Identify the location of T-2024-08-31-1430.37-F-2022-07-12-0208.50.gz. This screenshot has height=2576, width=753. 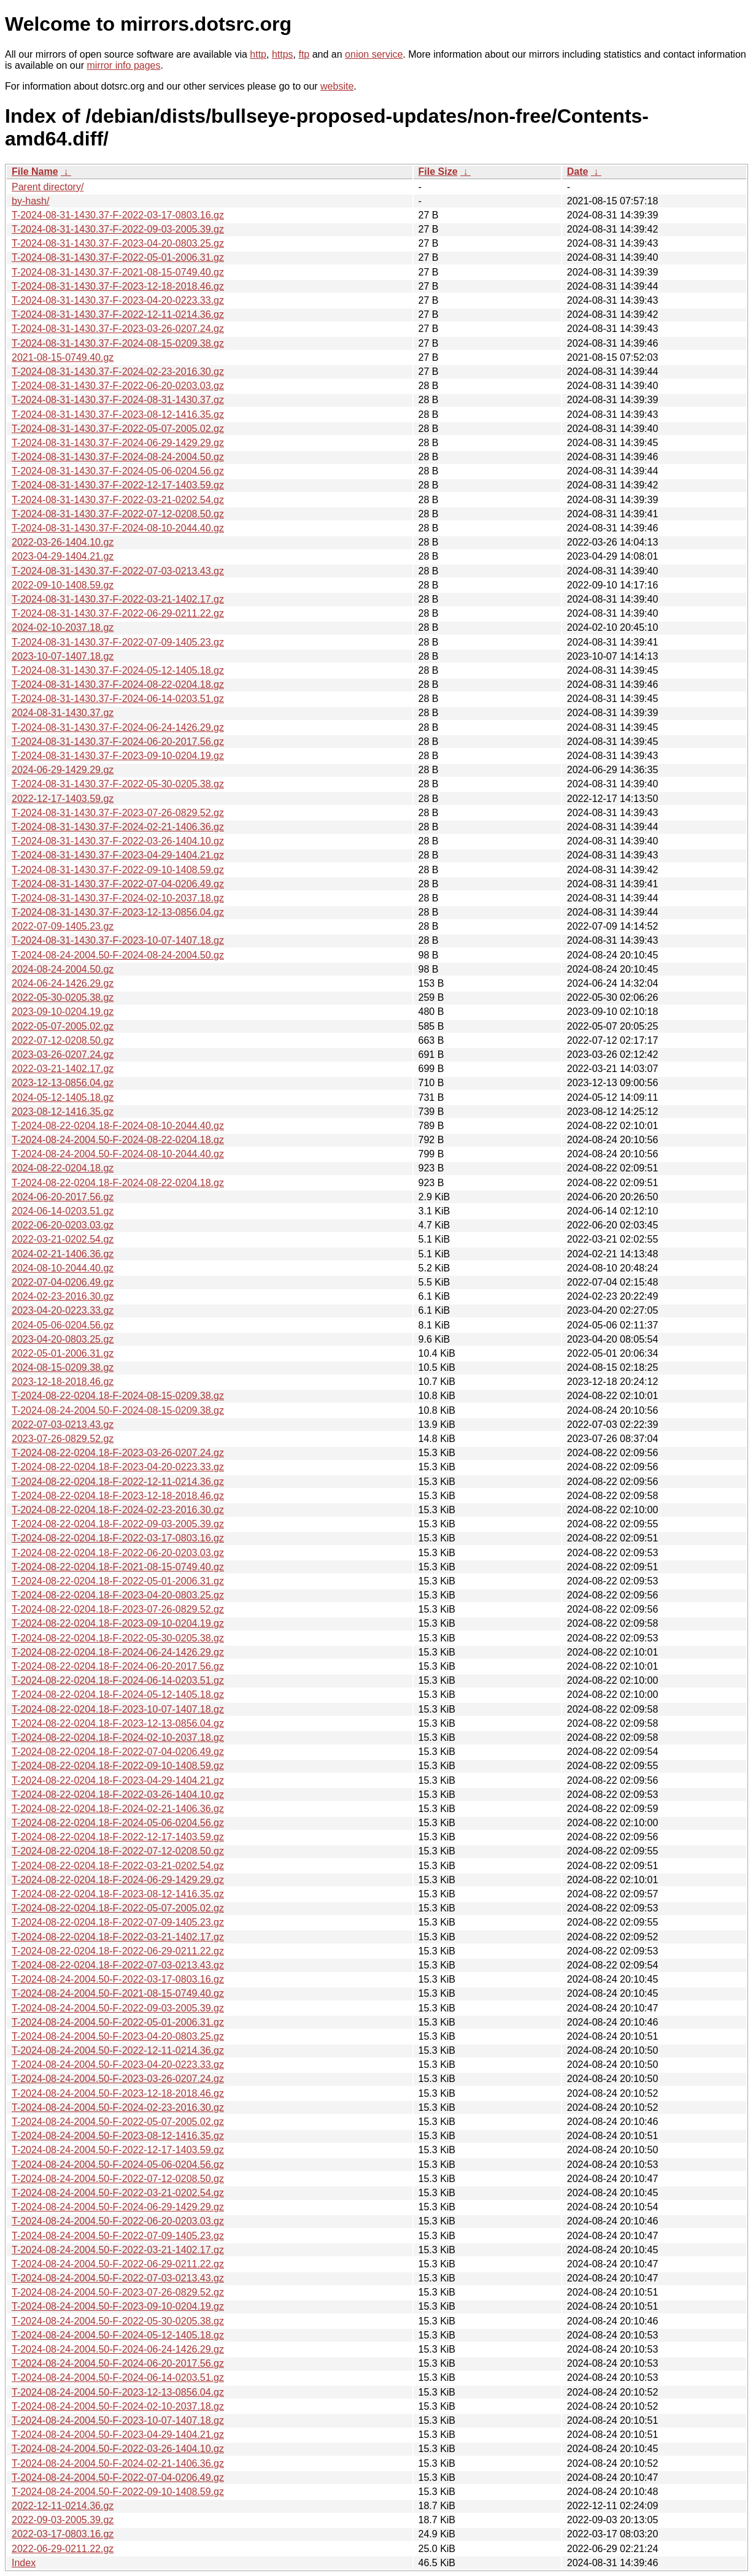
(118, 514).